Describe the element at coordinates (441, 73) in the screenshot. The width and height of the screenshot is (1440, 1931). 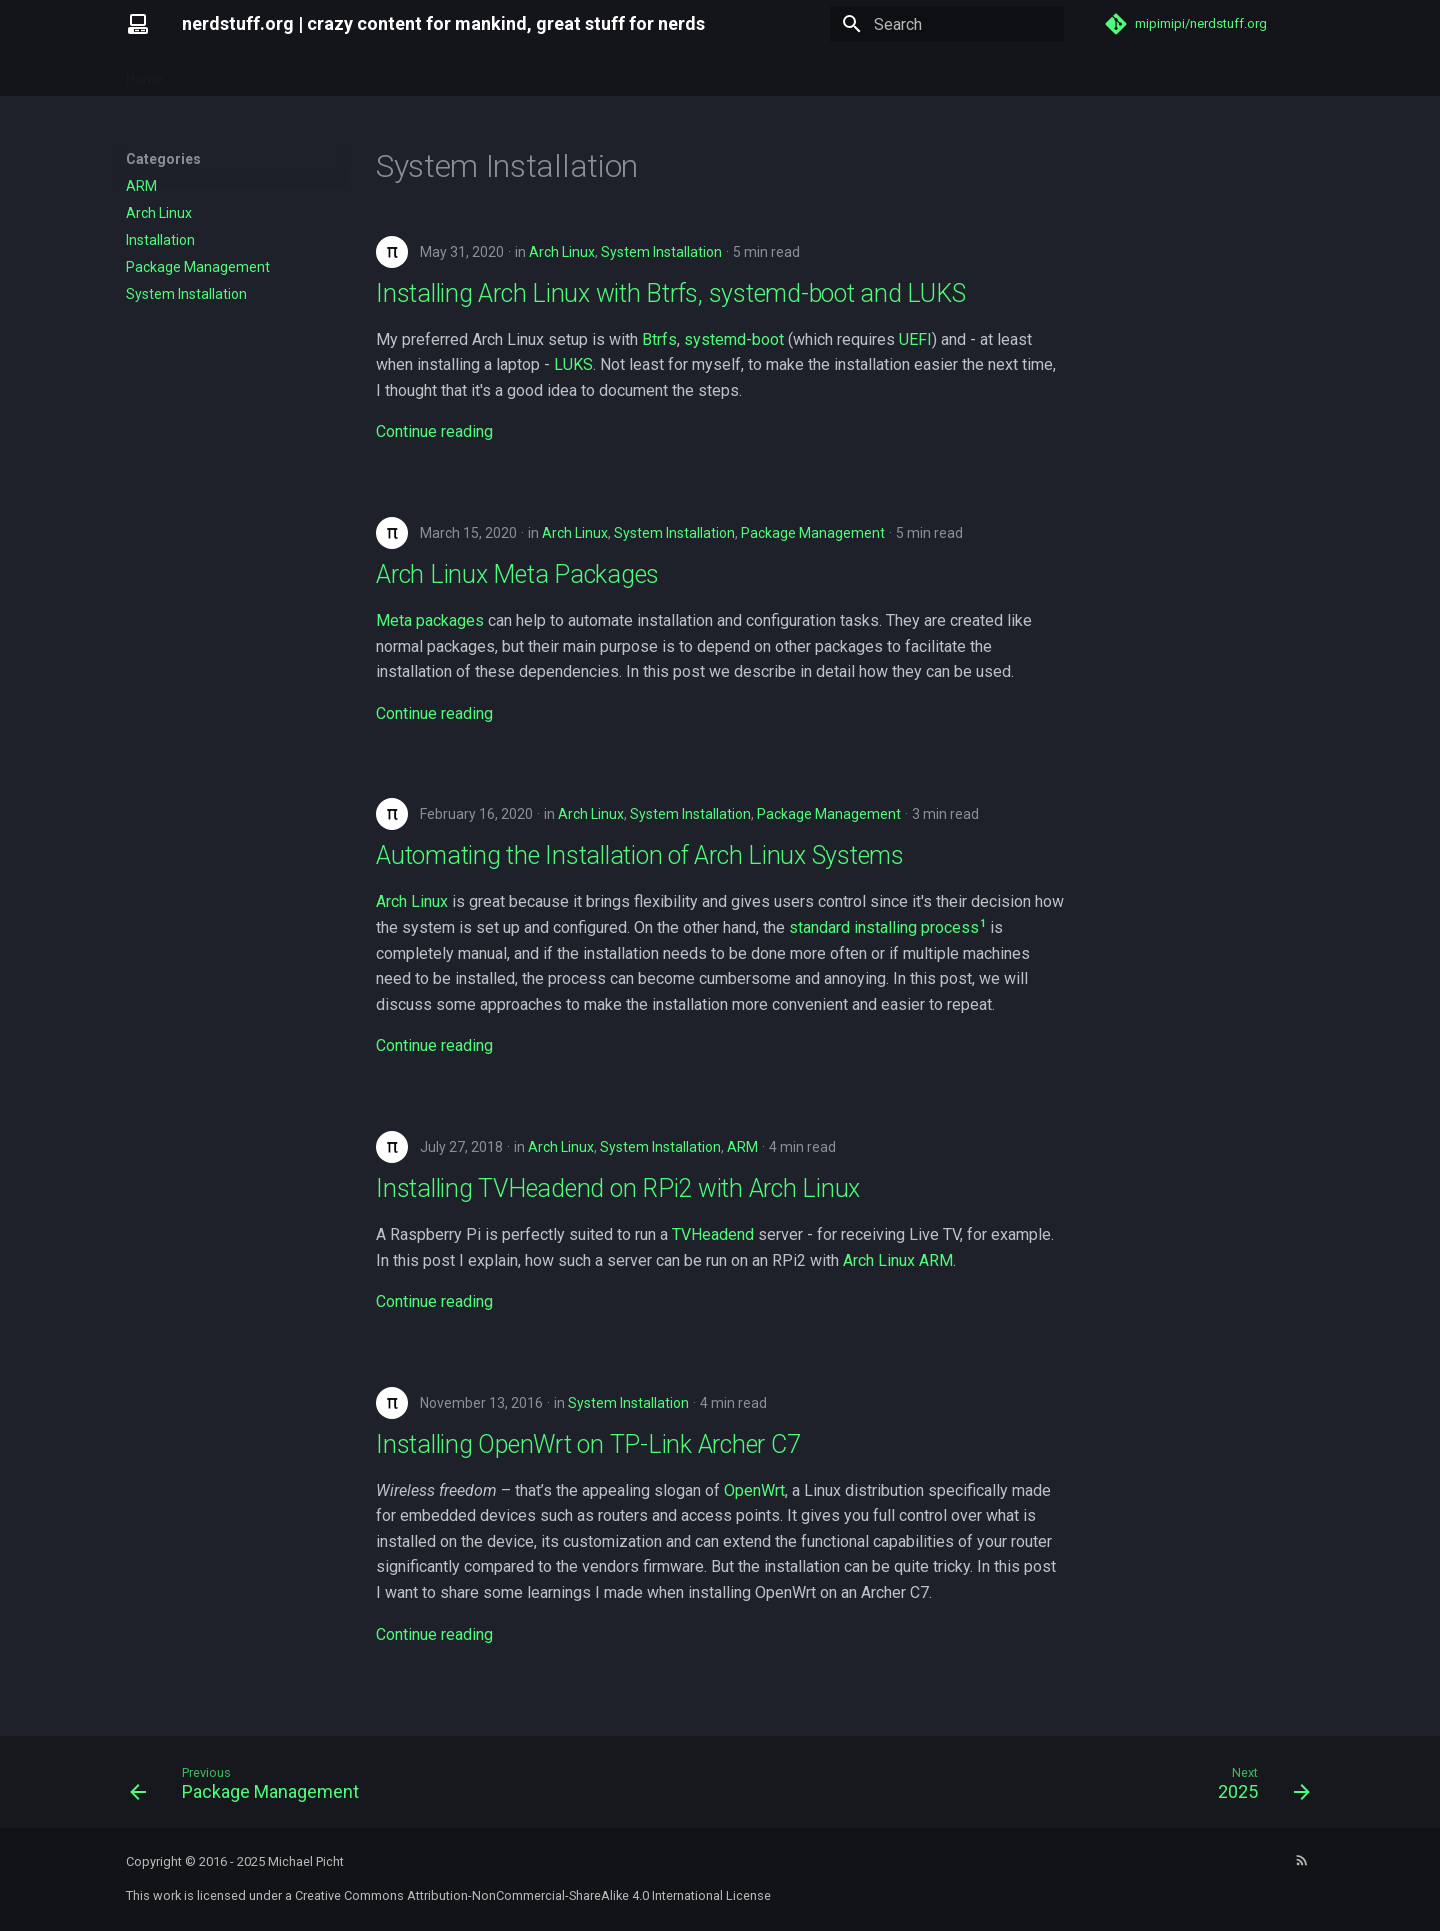
I see `Categories` at that location.